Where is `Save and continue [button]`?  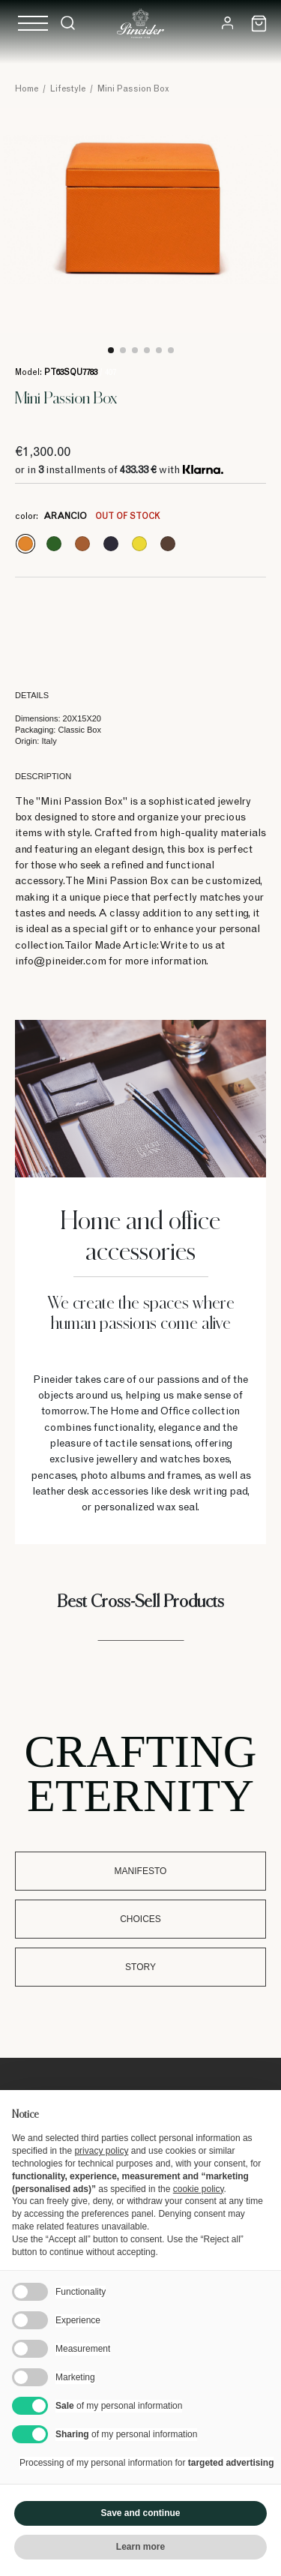
Save and continue [button] is located at coordinates (140, 2513).